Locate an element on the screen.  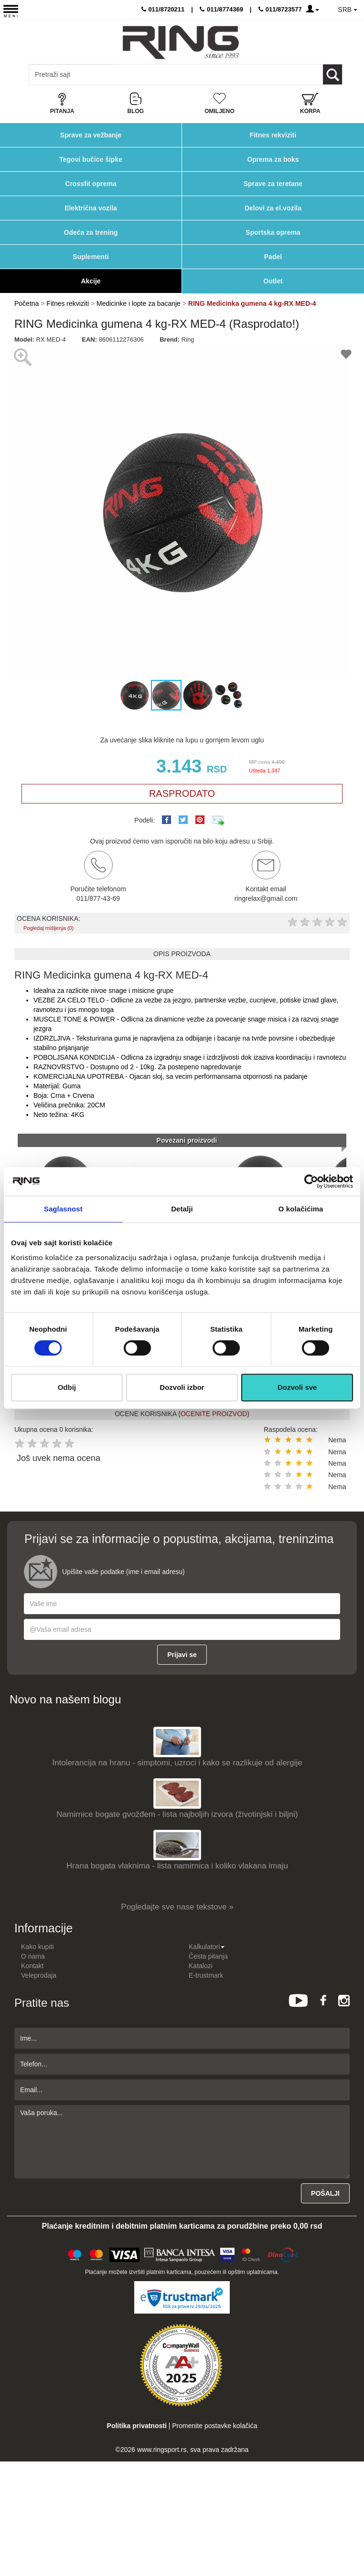
Dozvoli sve is located at coordinates (297, 1387).